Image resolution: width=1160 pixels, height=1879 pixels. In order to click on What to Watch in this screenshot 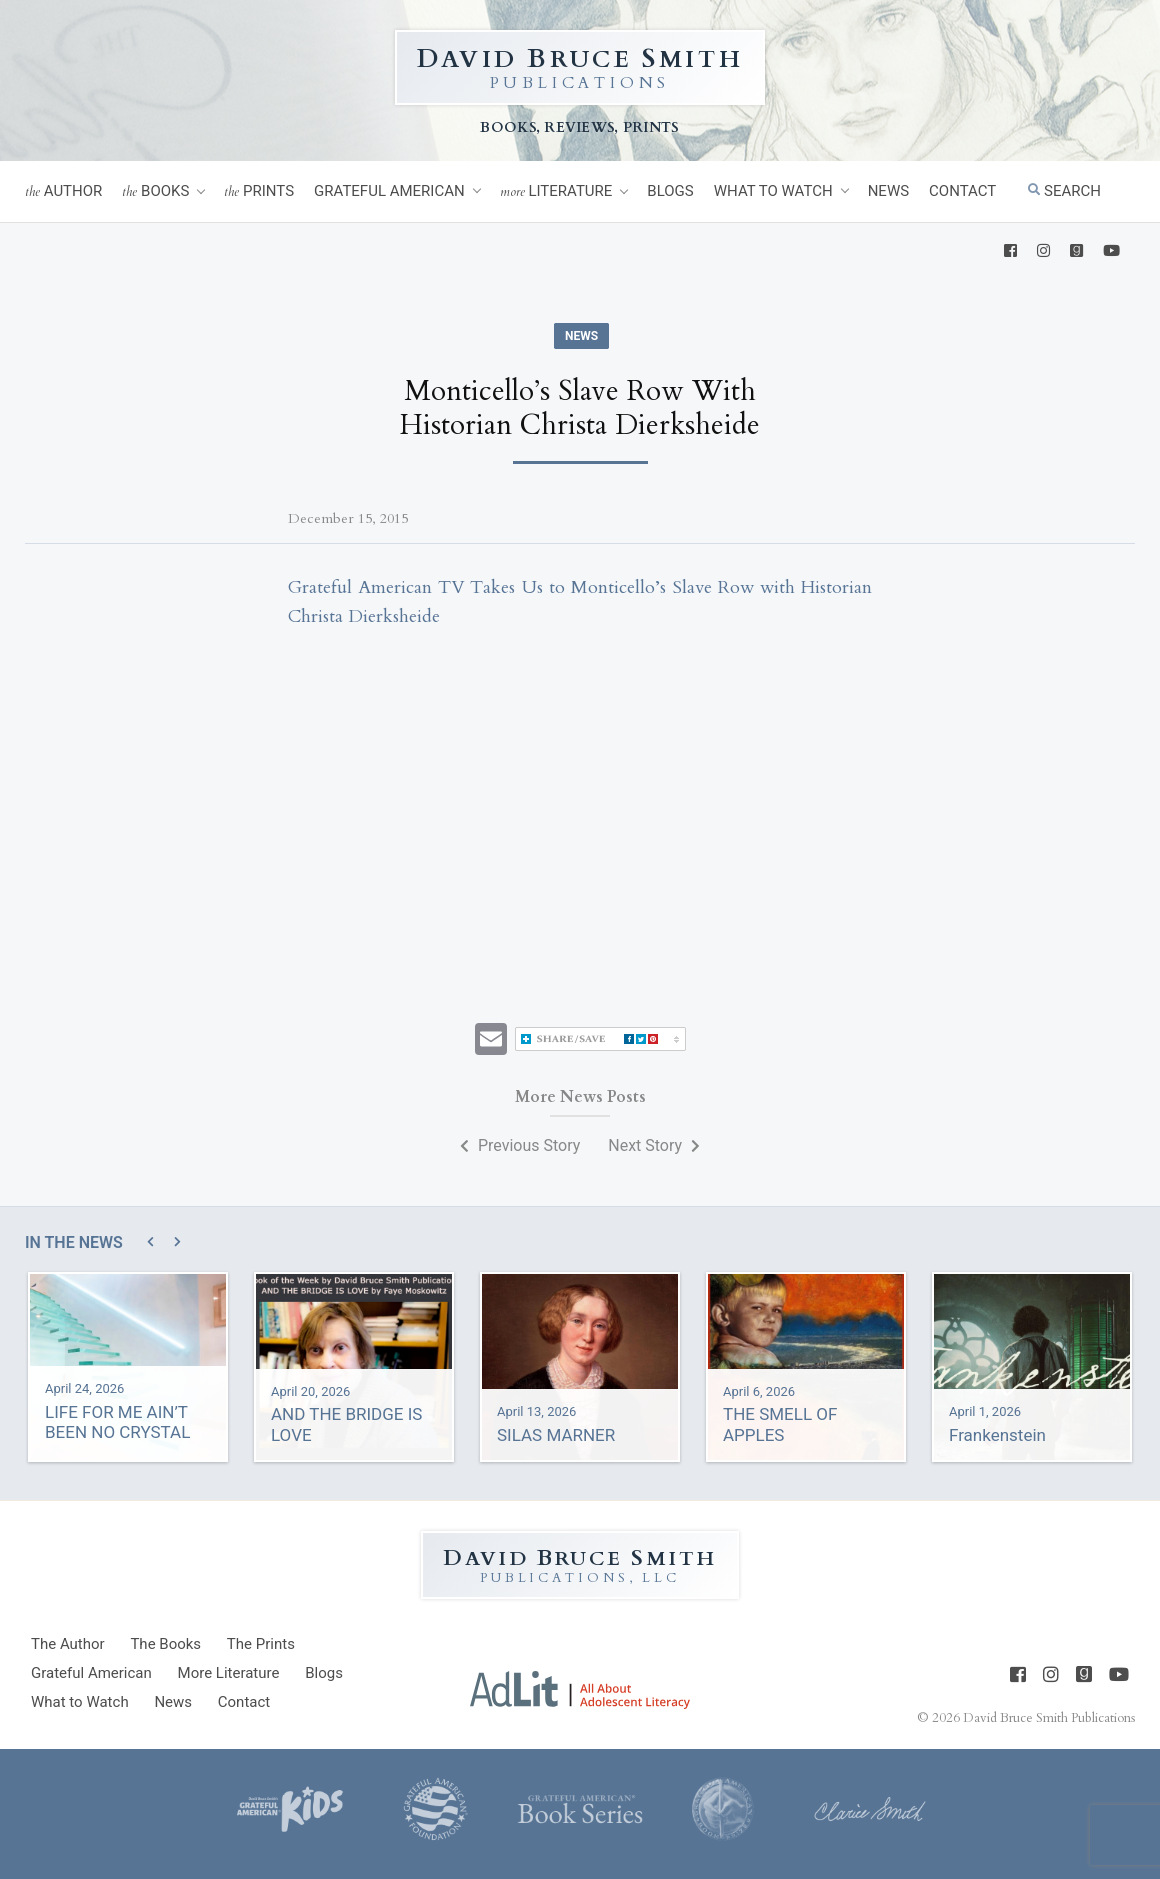, I will do `click(773, 191)`.